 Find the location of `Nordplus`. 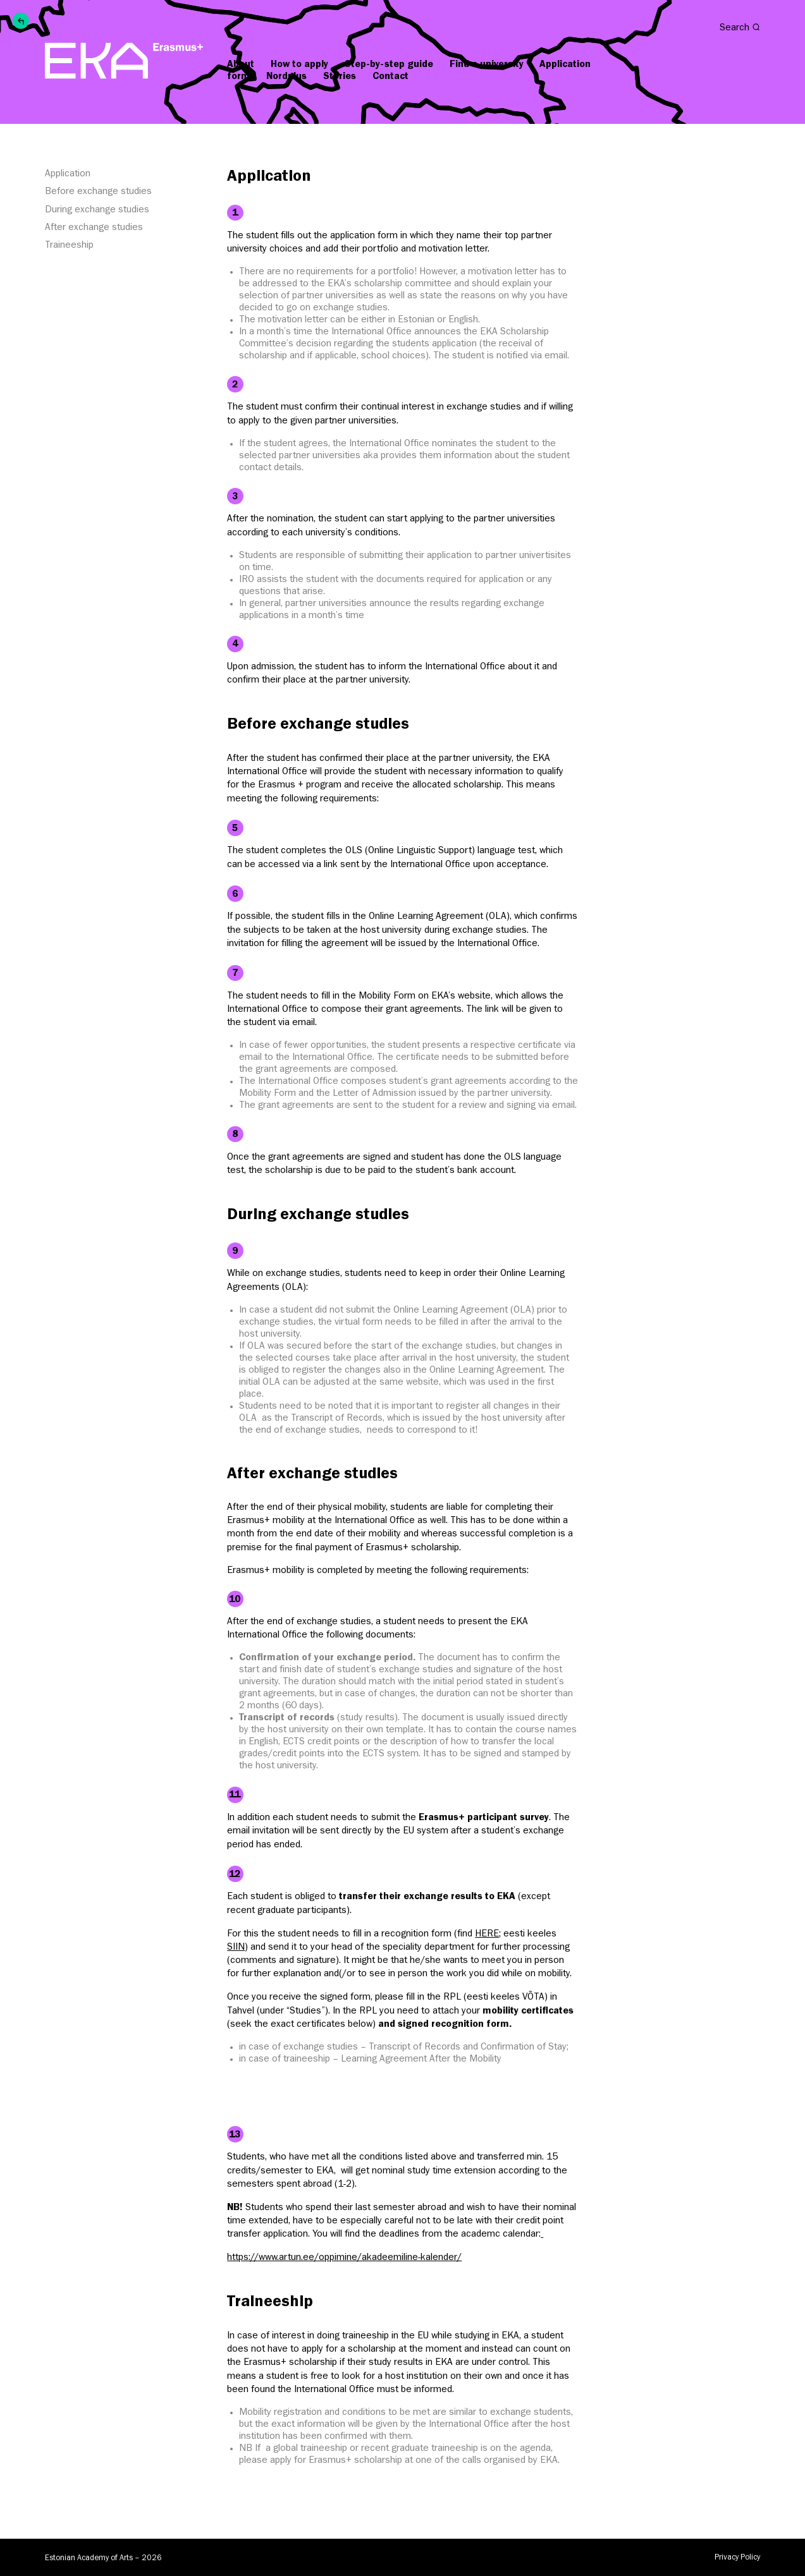

Nordplus is located at coordinates (286, 77).